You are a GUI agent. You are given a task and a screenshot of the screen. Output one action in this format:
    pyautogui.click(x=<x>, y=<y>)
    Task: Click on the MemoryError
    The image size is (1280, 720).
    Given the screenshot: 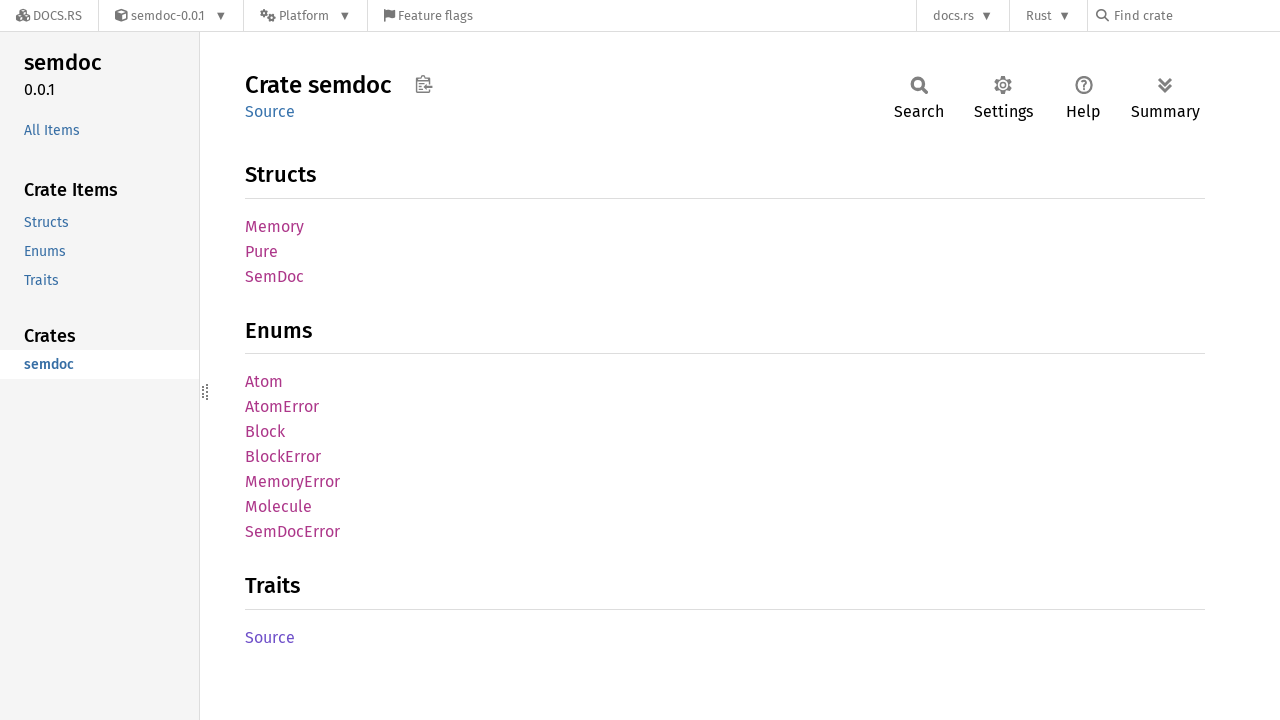 What is the action you would take?
    pyautogui.click(x=292, y=481)
    